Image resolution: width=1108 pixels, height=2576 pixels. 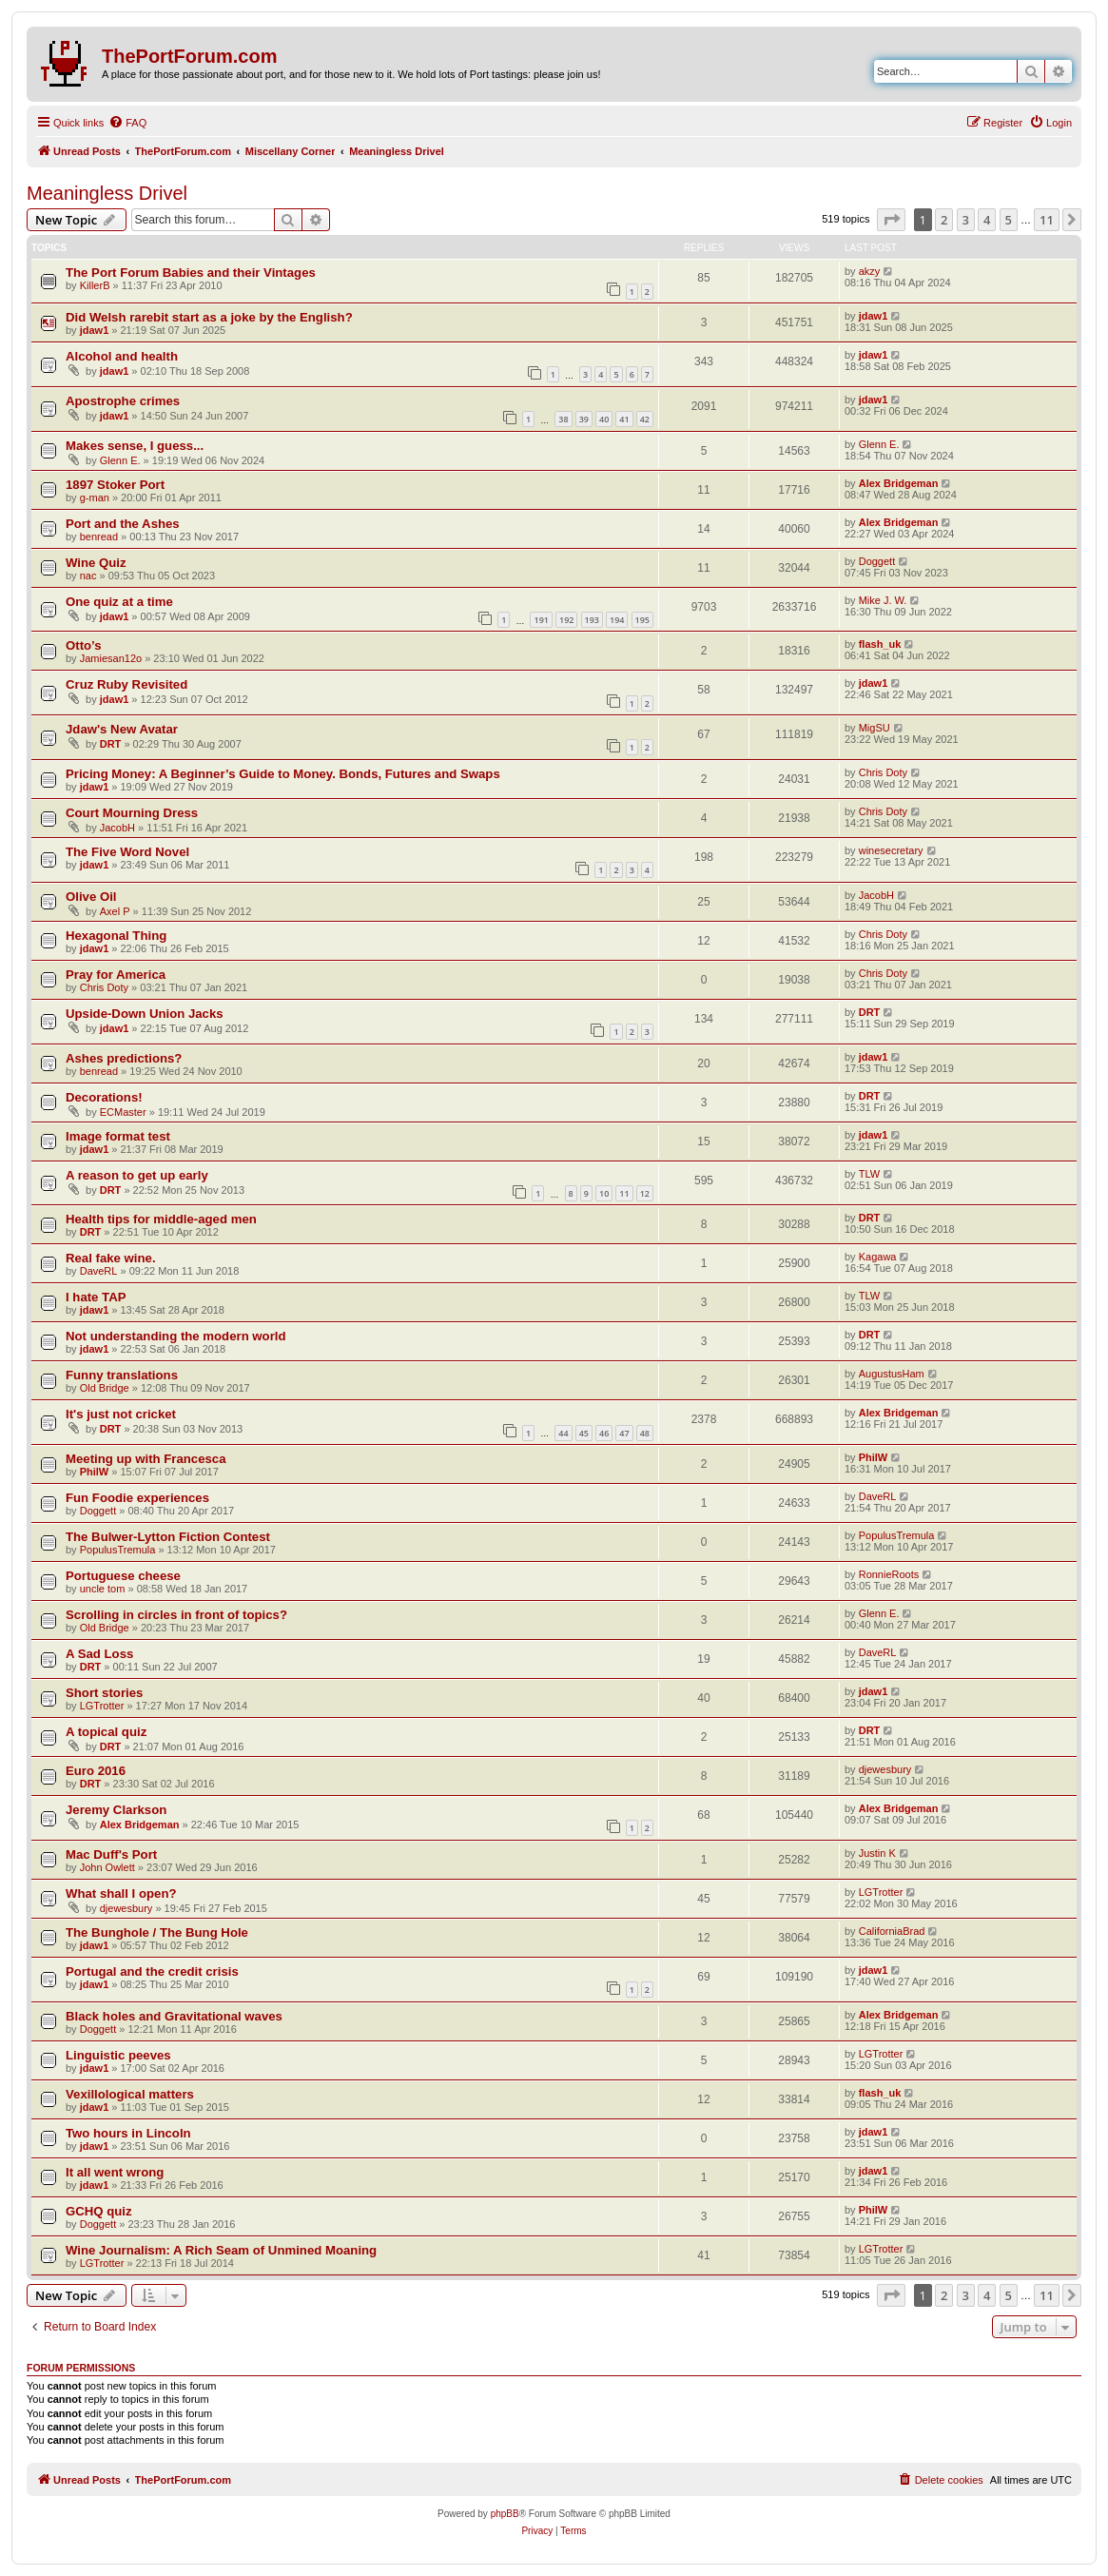 What do you see at coordinates (891, 850) in the screenshot?
I see `winesecretary` at bounding box center [891, 850].